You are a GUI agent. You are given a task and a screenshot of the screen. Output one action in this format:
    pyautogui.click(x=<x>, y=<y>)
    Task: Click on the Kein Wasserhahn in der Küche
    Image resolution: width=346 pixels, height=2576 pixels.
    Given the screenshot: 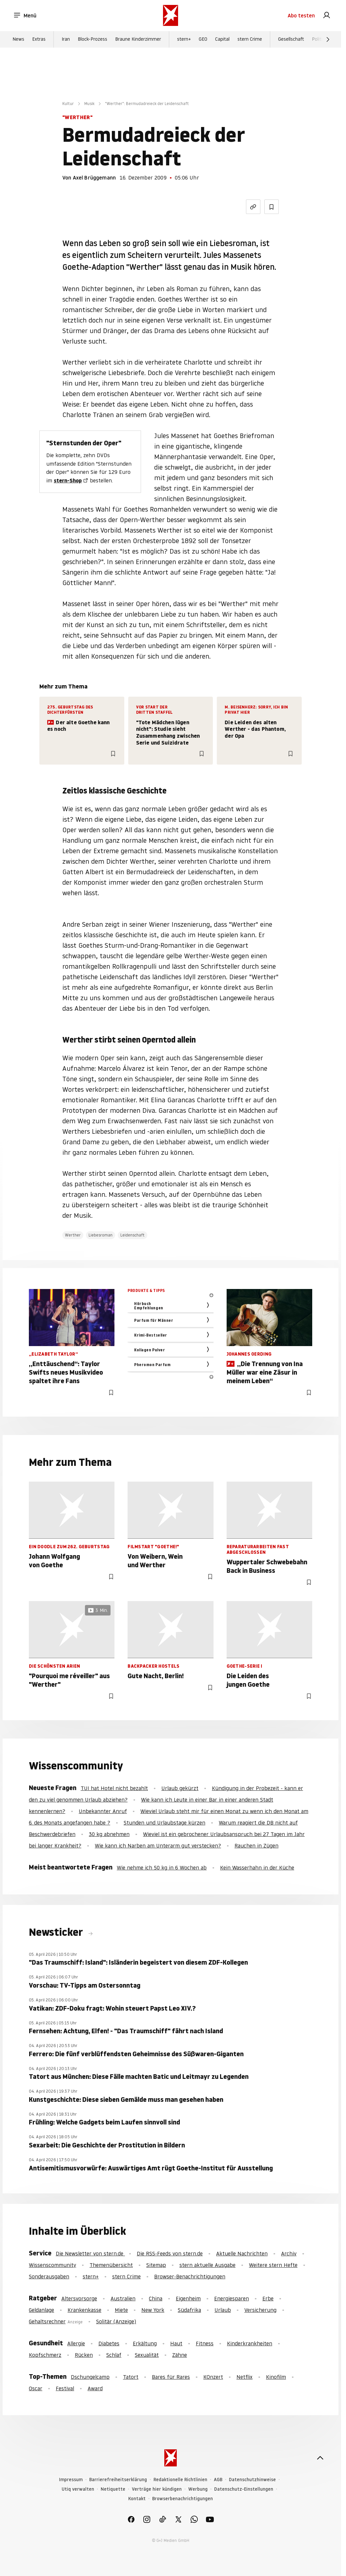 What is the action you would take?
    pyautogui.click(x=257, y=1867)
    